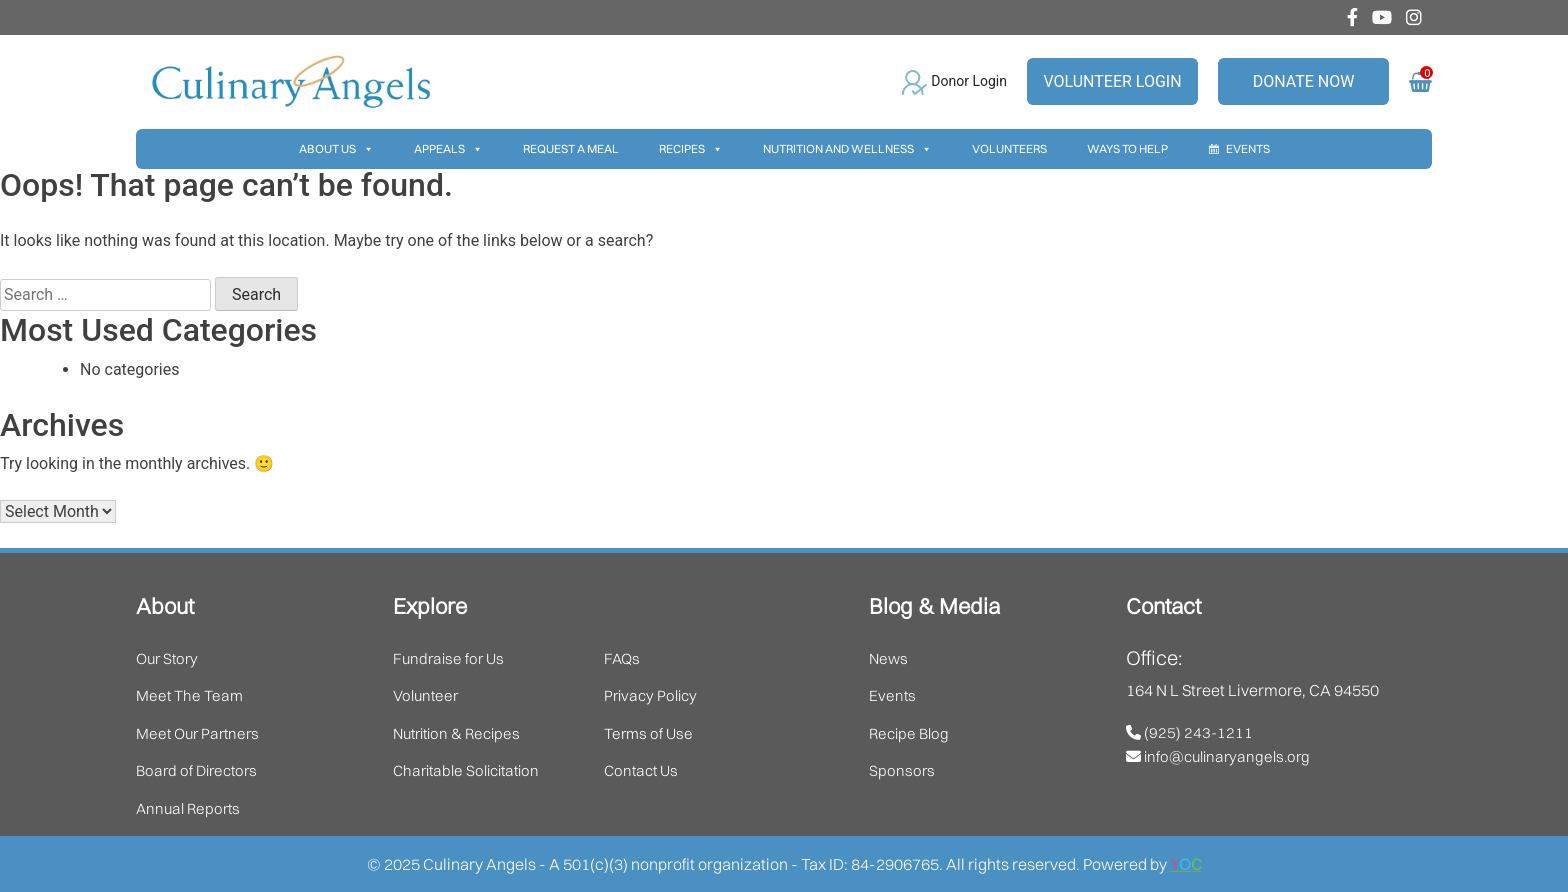  What do you see at coordinates (1248, 148) in the screenshot?
I see `Events` at bounding box center [1248, 148].